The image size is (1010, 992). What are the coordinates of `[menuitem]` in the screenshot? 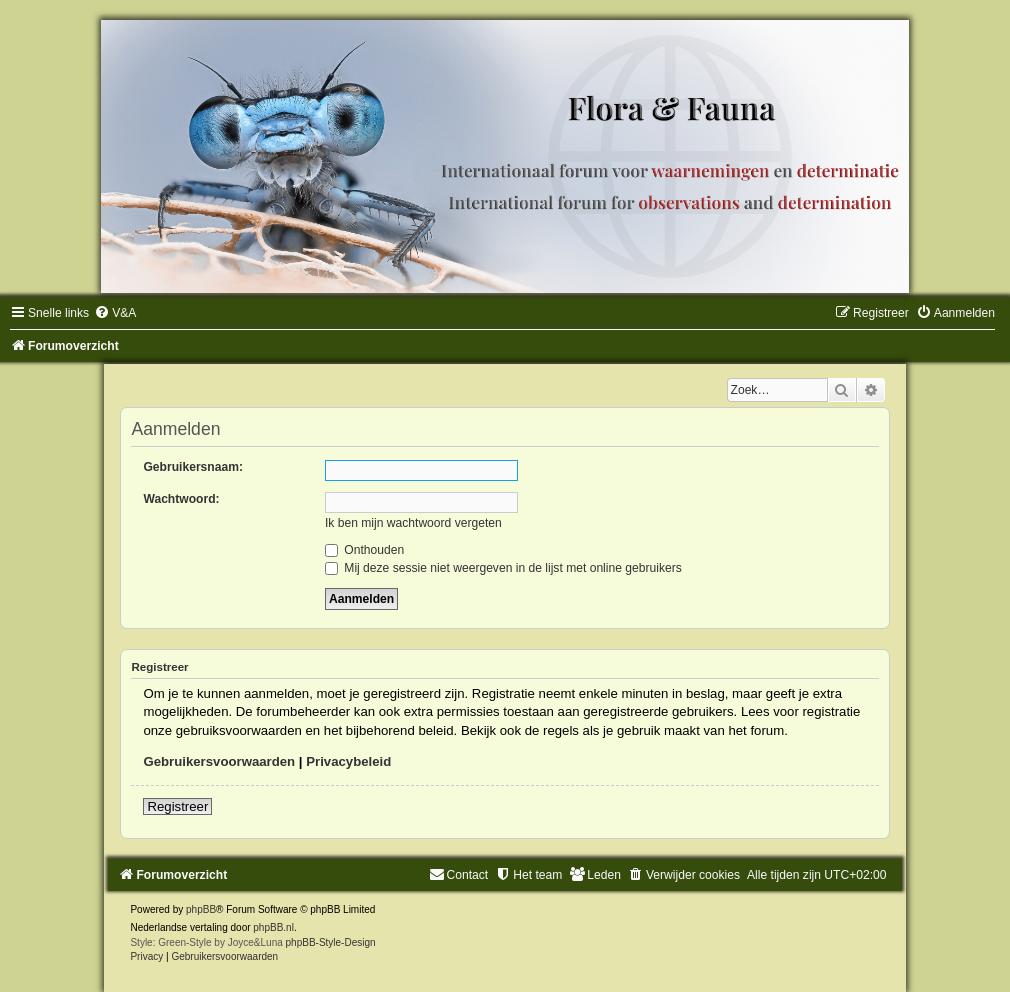 It's located at (115, 313).